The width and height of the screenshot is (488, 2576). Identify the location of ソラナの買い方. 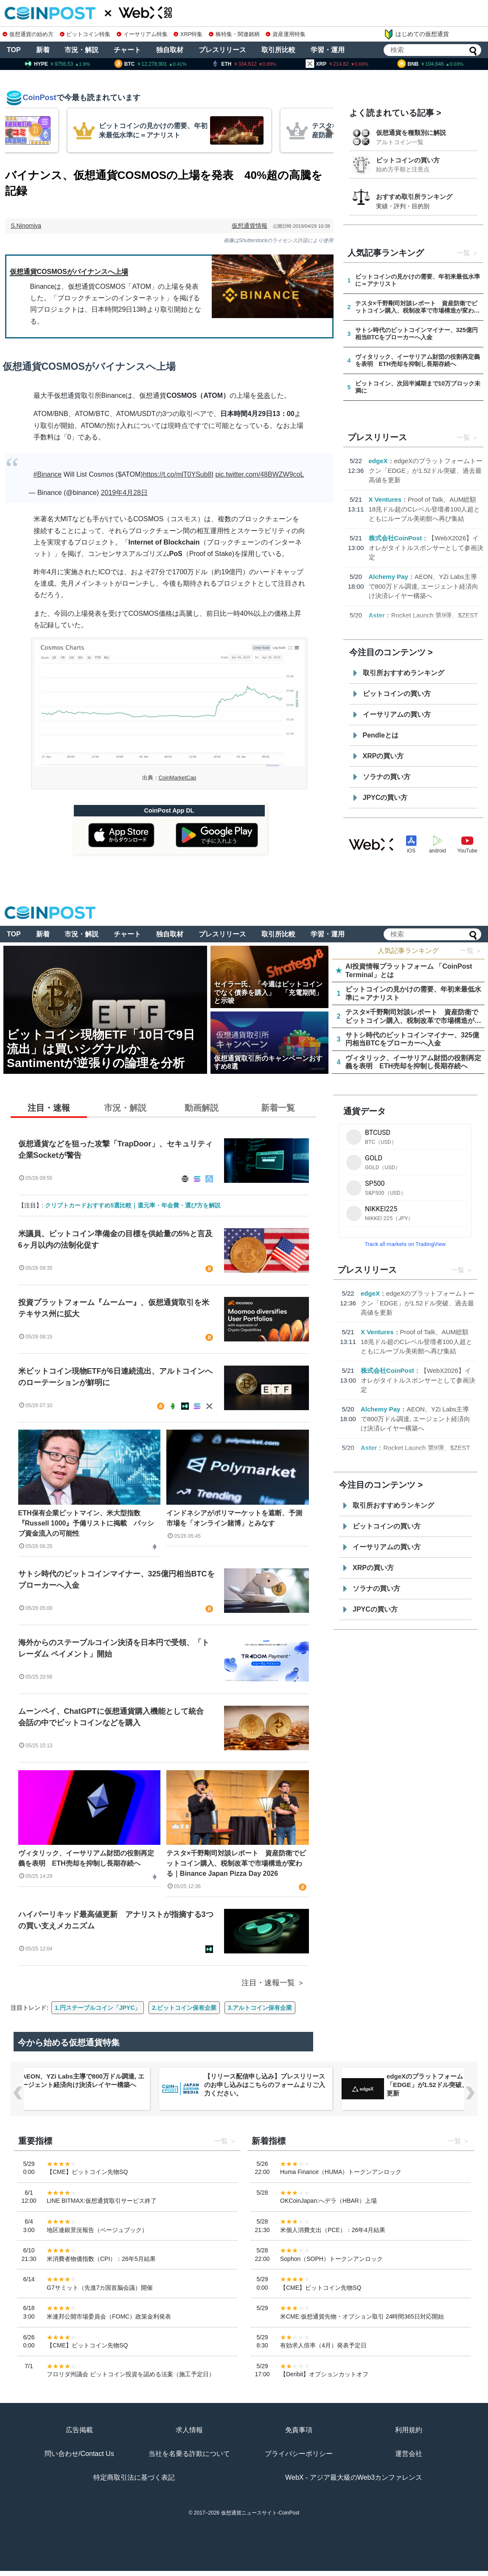
(386, 776).